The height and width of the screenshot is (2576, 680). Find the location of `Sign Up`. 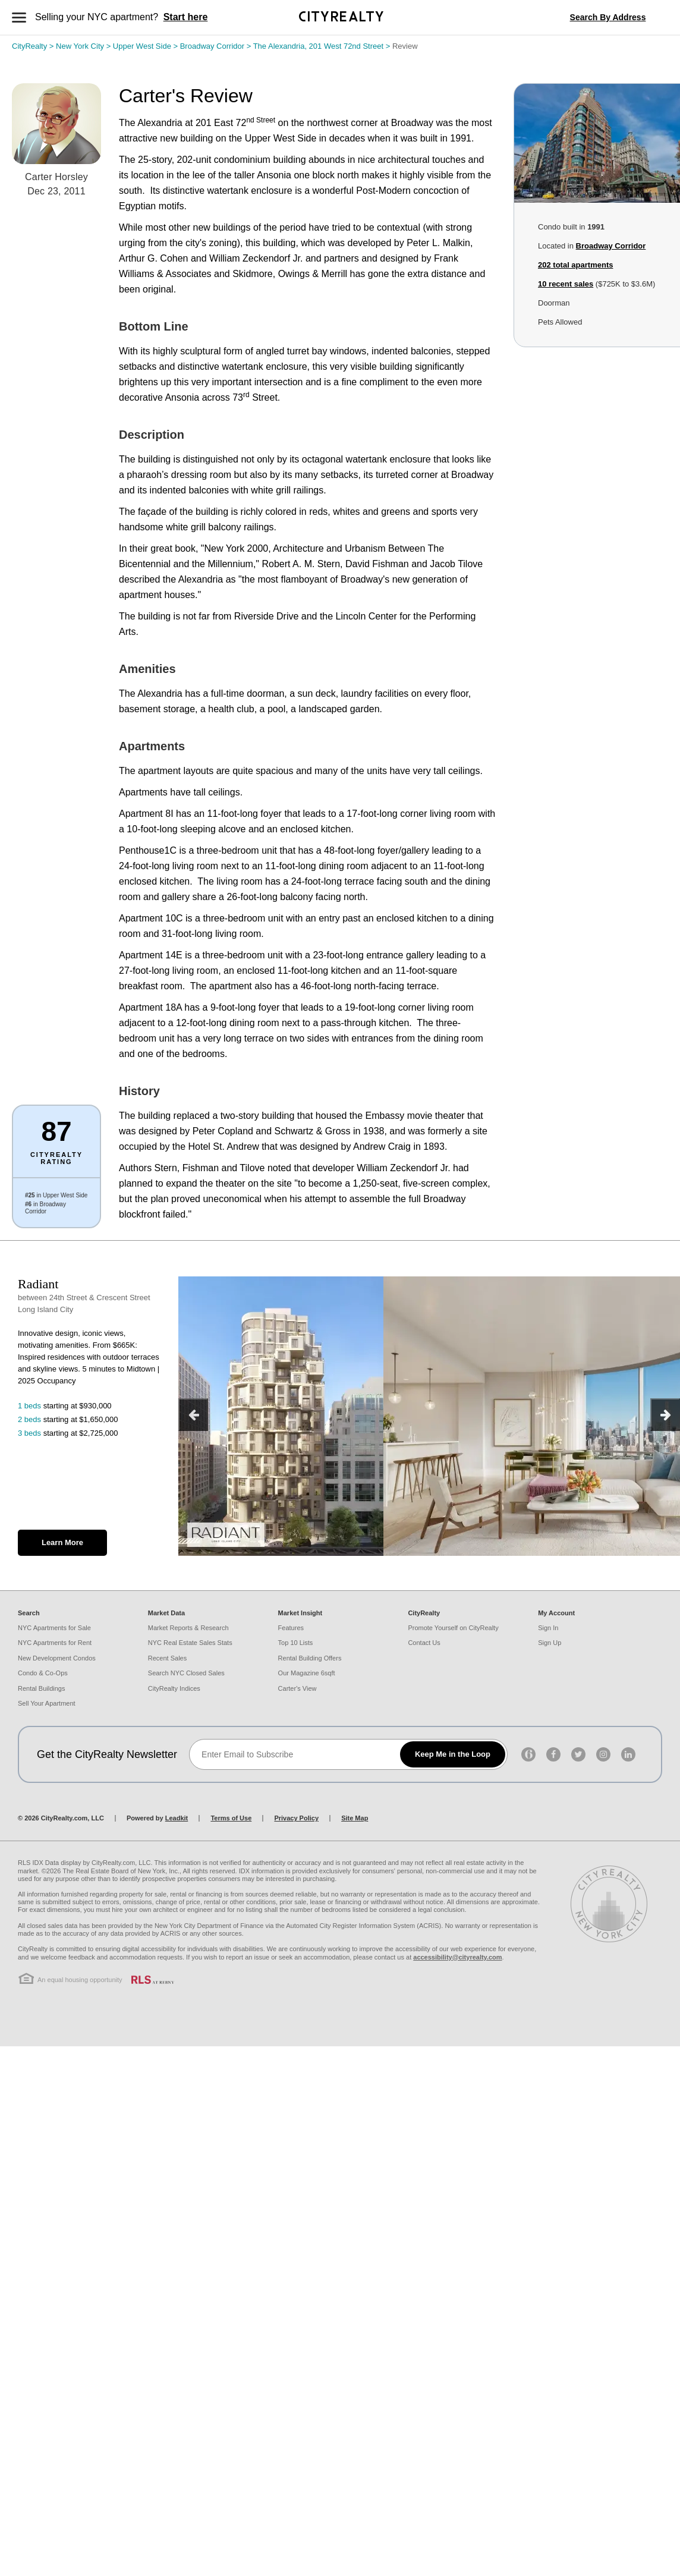

Sign Up is located at coordinates (549, 1642).